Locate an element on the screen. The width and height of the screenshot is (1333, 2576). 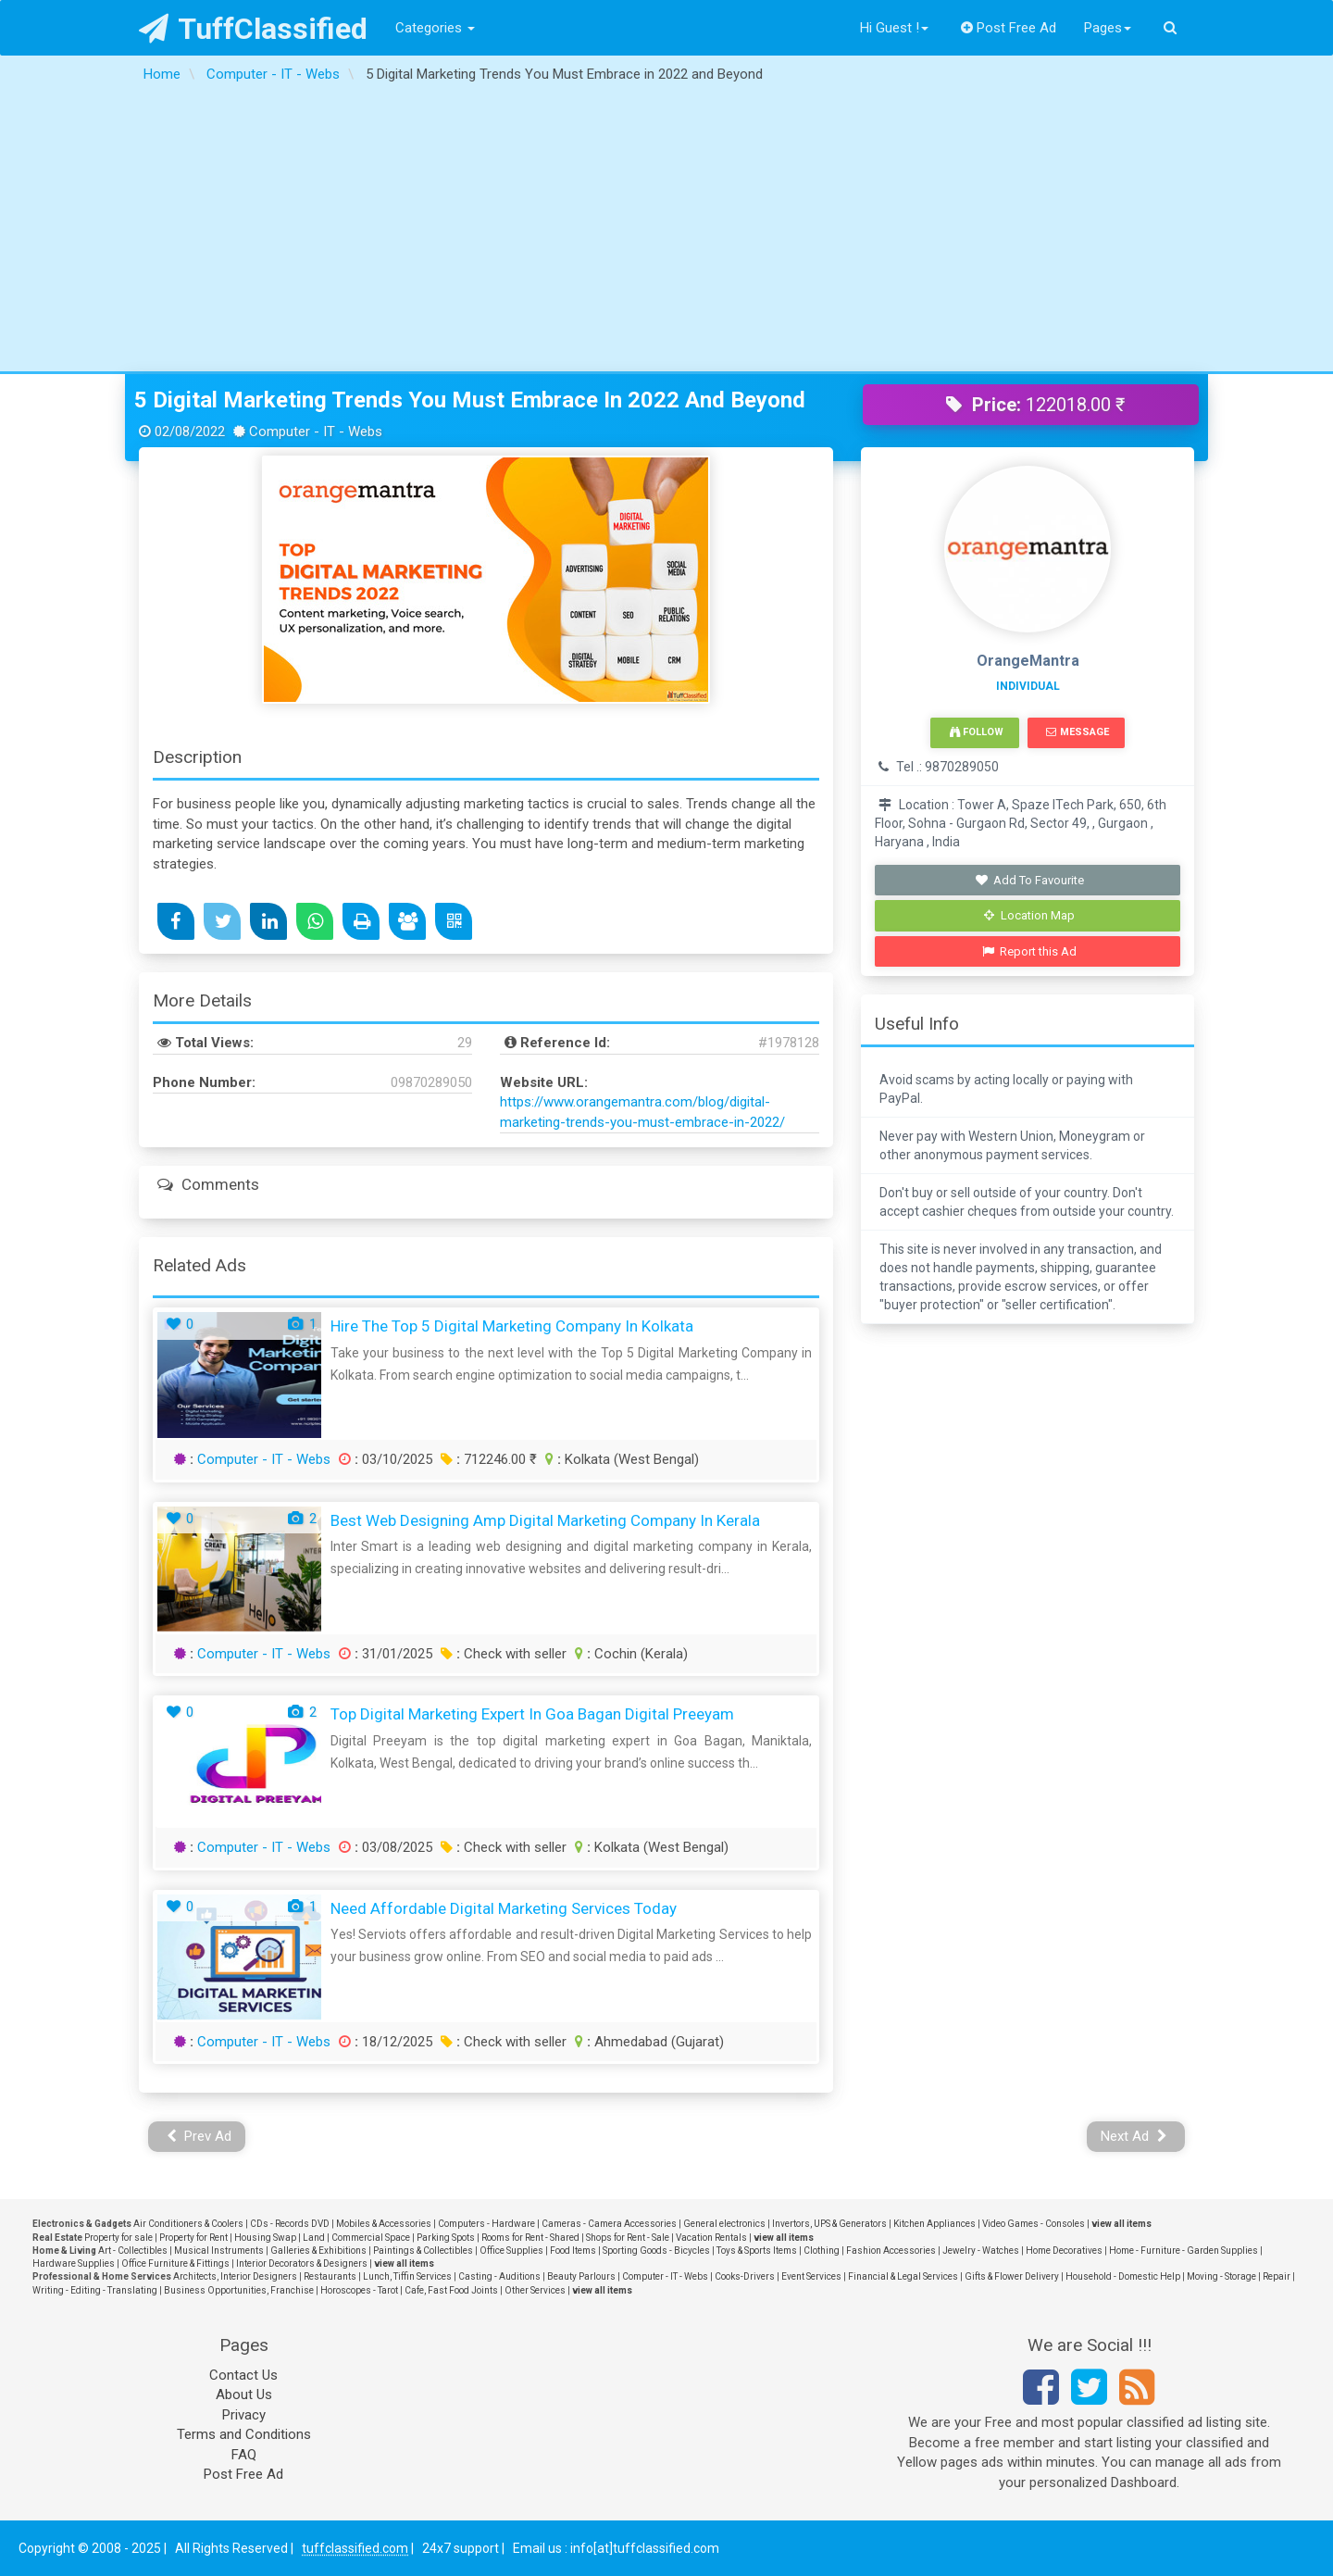
Home Decoratives is located at coordinates (1064, 2250).